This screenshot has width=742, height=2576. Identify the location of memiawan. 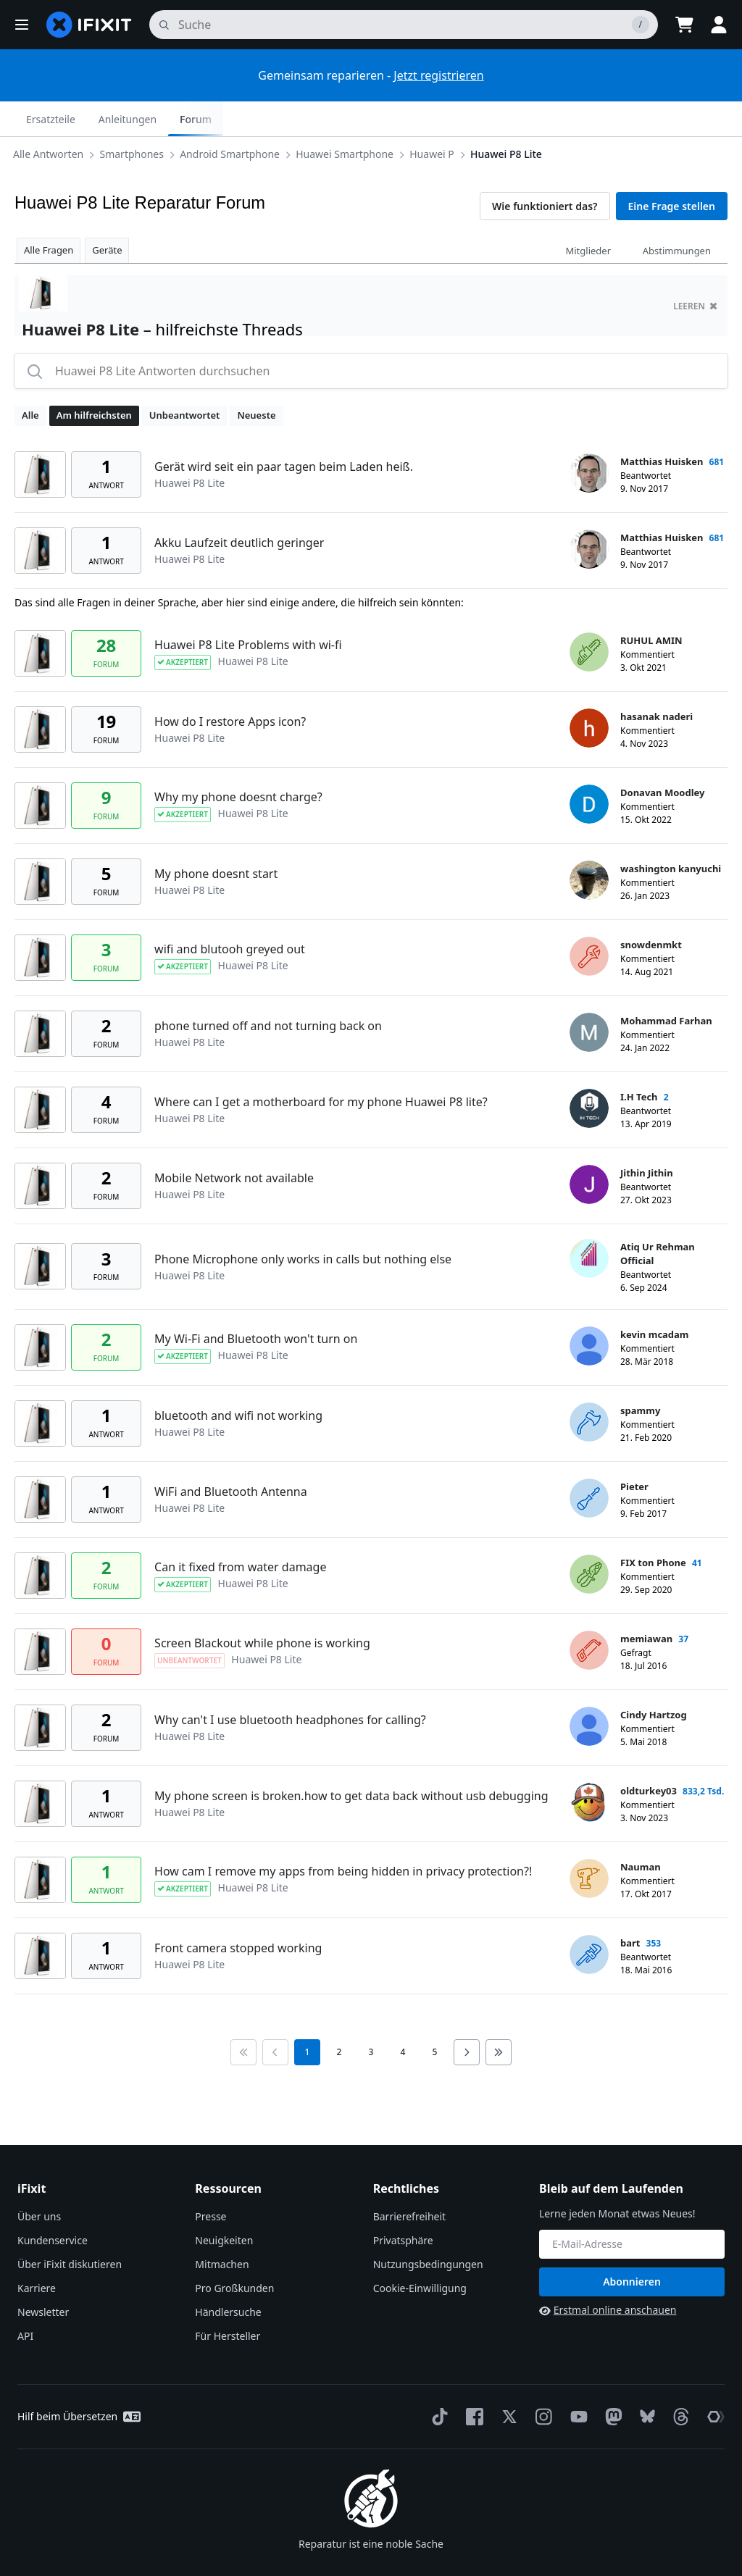
(646, 1603).